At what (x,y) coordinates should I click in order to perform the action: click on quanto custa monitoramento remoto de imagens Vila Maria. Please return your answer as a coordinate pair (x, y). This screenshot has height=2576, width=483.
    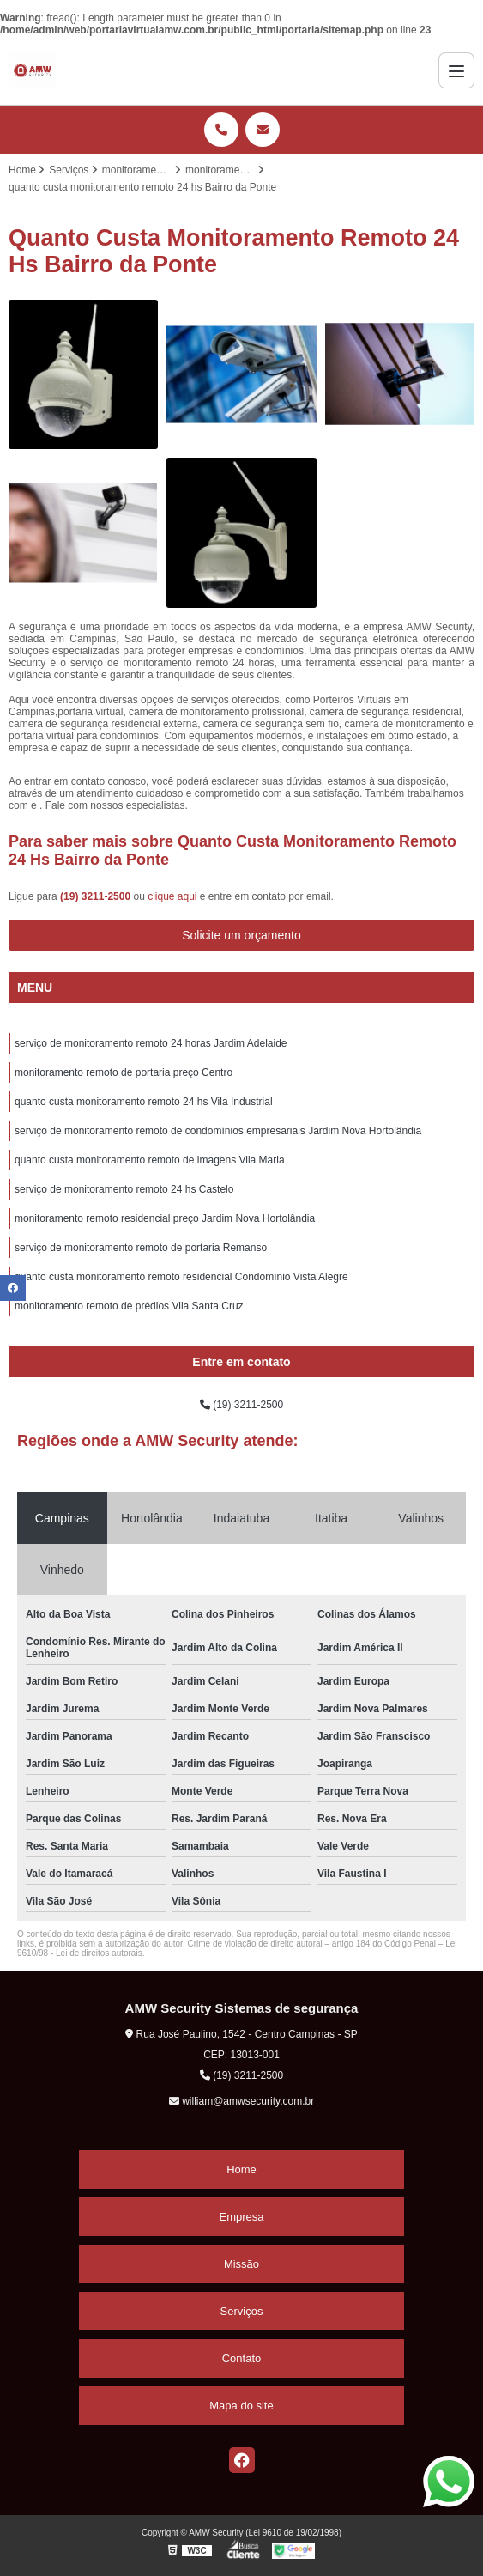
    Looking at the image, I should click on (150, 1160).